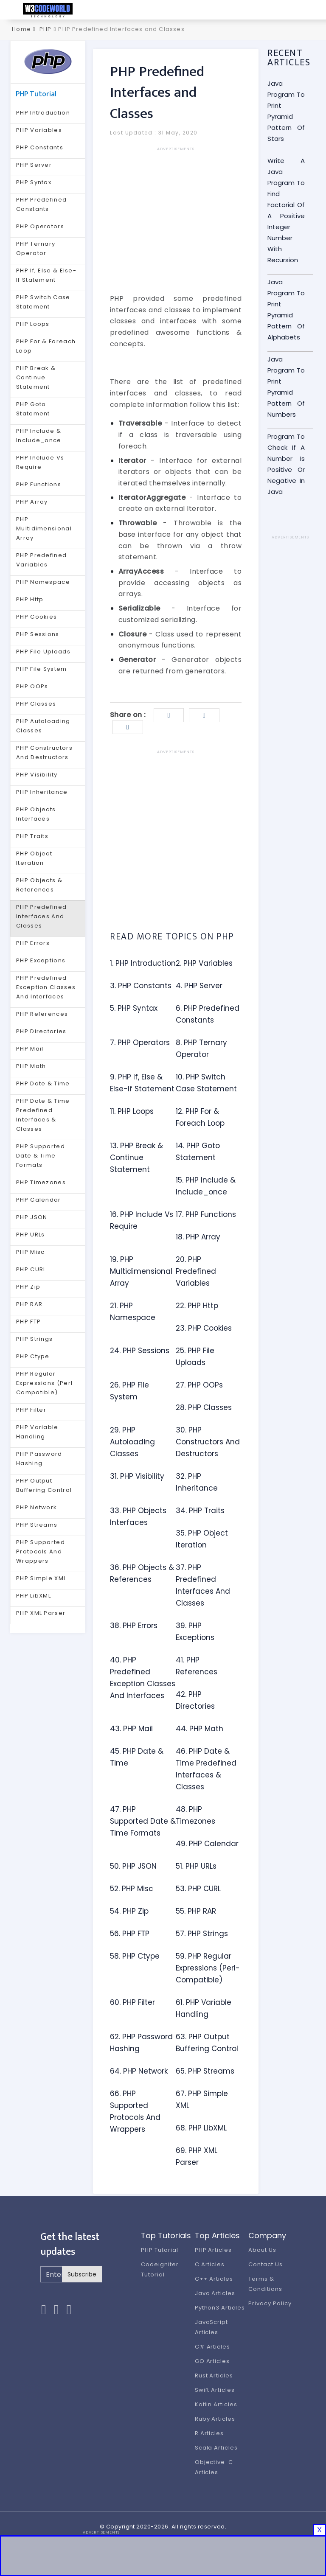  I want to click on PHP Include & Include_once, so click(39, 435).